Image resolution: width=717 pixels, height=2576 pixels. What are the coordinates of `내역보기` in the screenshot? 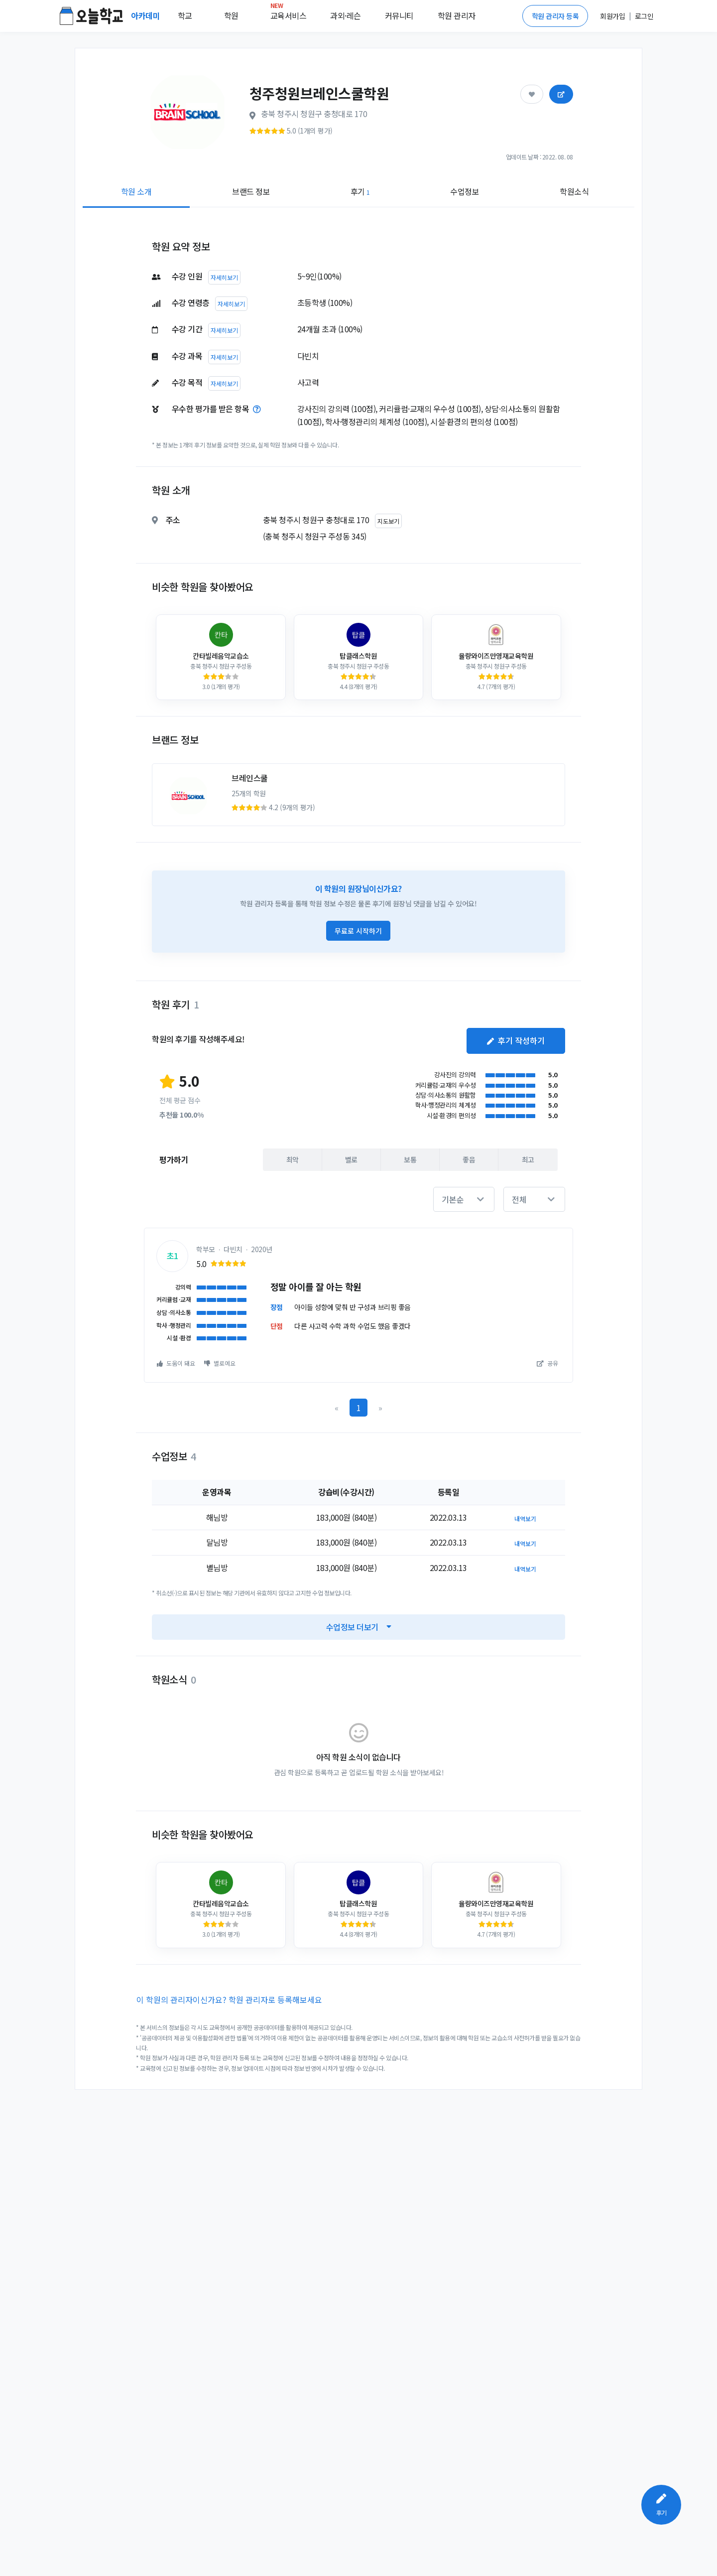 It's located at (525, 1518).